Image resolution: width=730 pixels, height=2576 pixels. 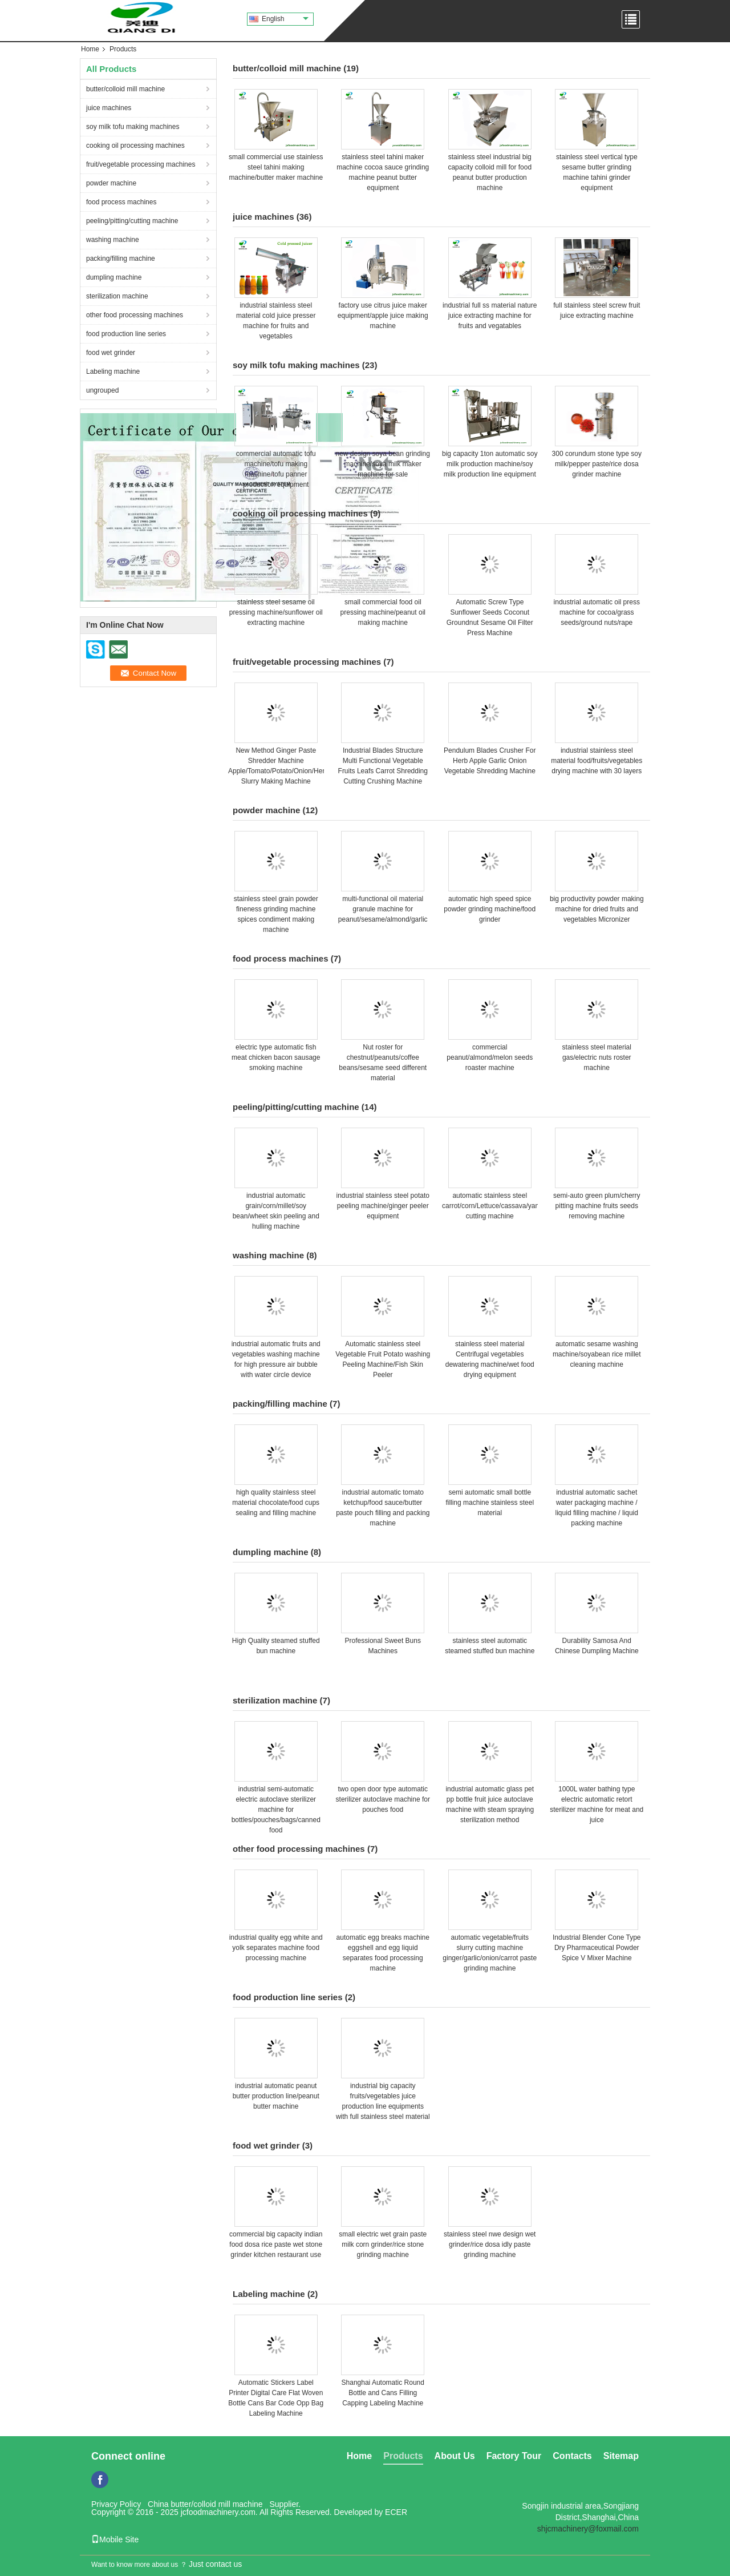 I want to click on 300 corundum stone type soy milk/pepper paste/rice dosa grinder machine, so click(x=597, y=464).